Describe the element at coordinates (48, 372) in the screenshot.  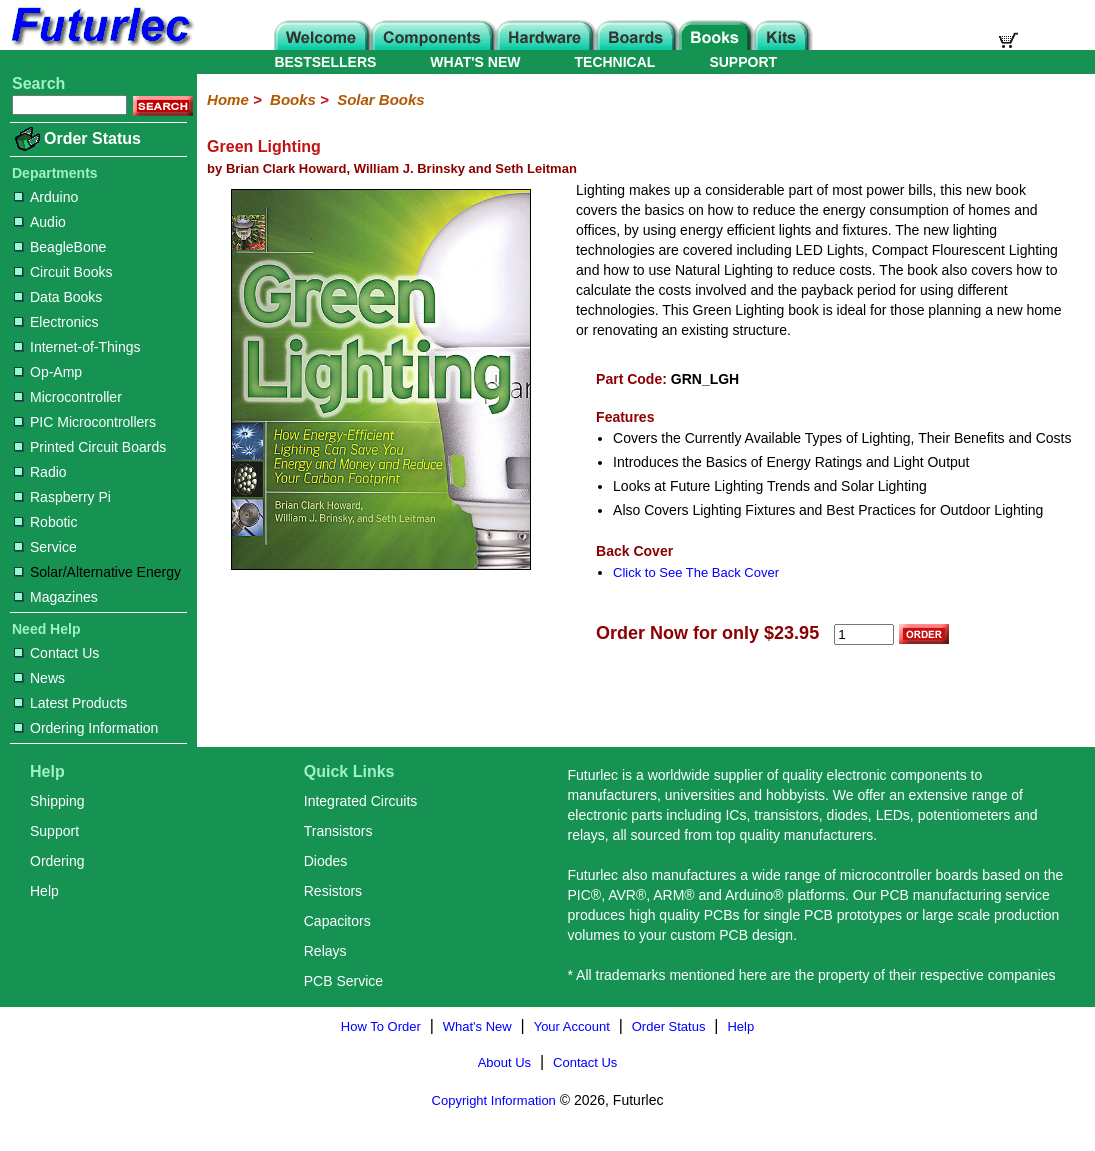
I see `Op-Amp` at that location.